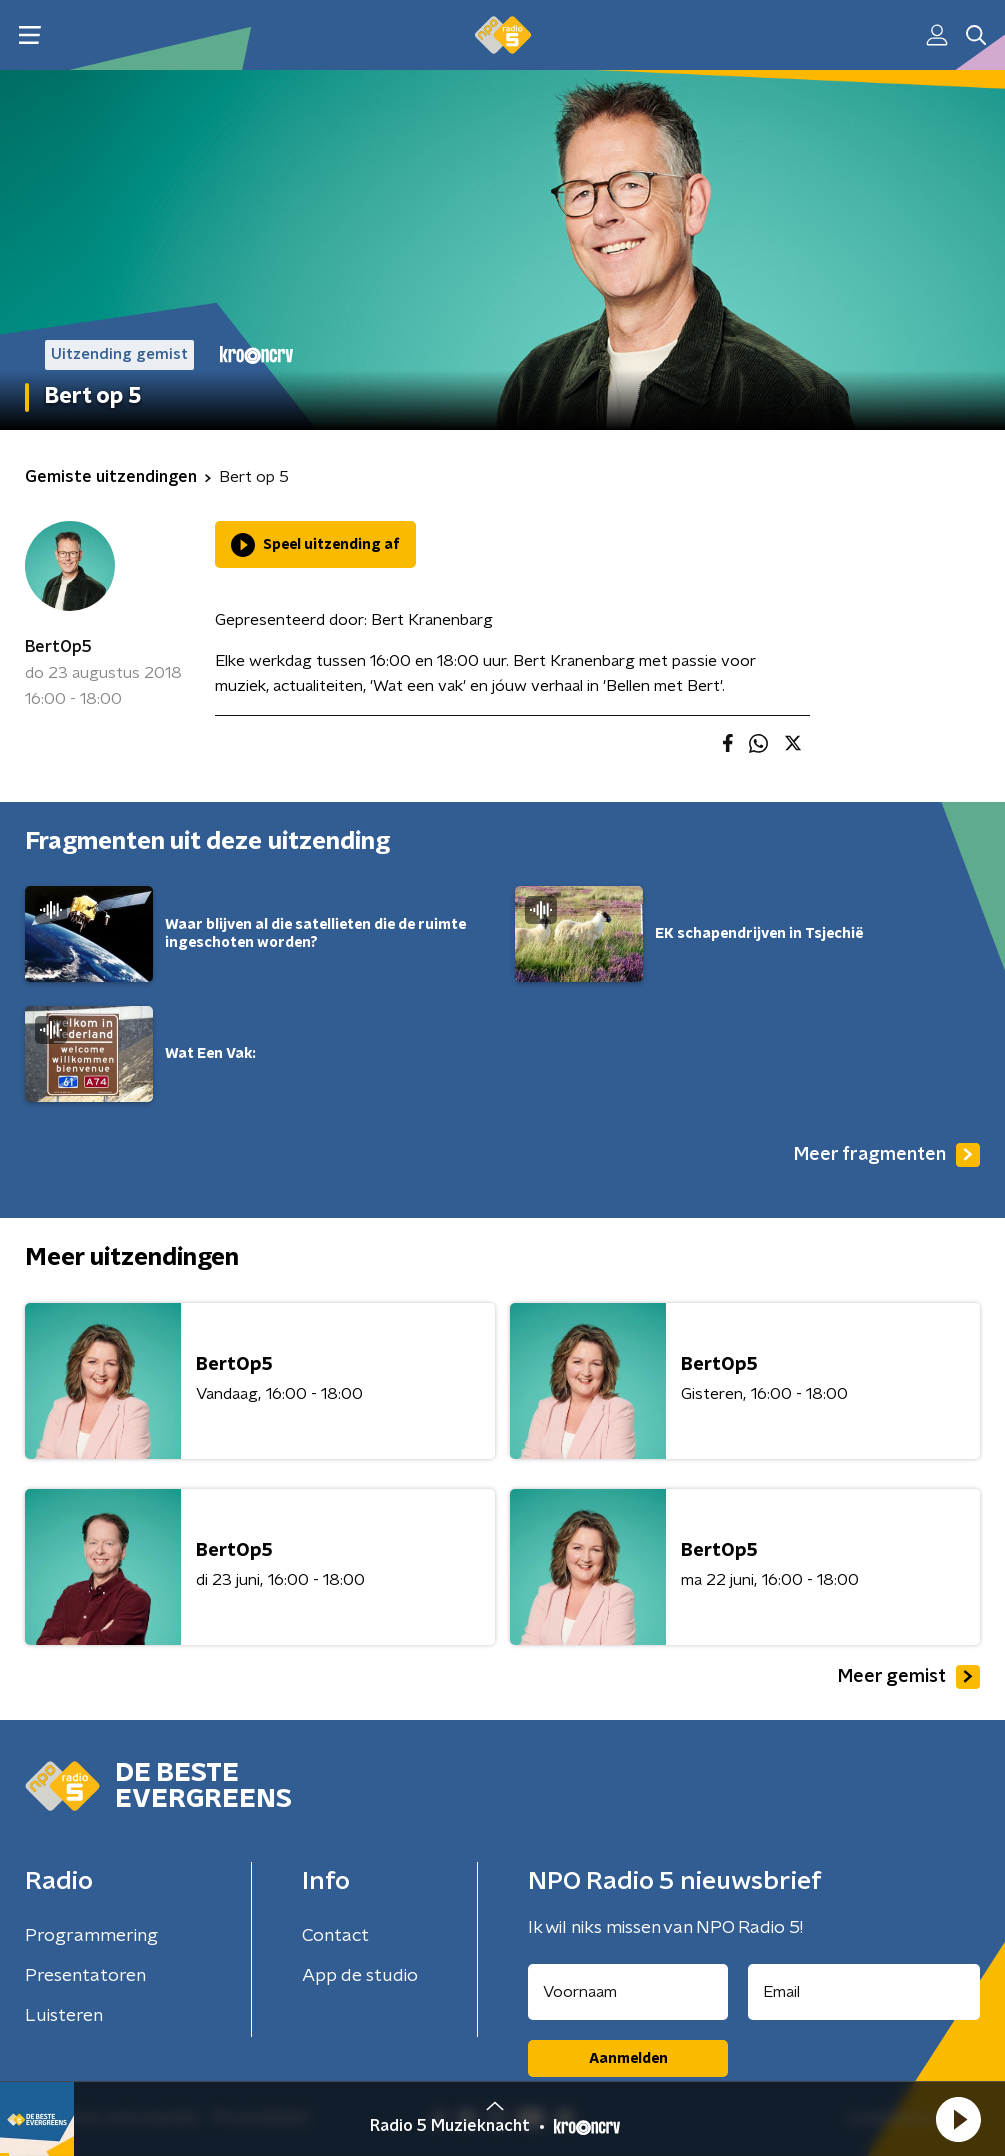 The height and width of the screenshot is (2156, 1005). What do you see at coordinates (64, 2016) in the screenshot?
I see `Luisteren` at bounding box center [64, 2016].